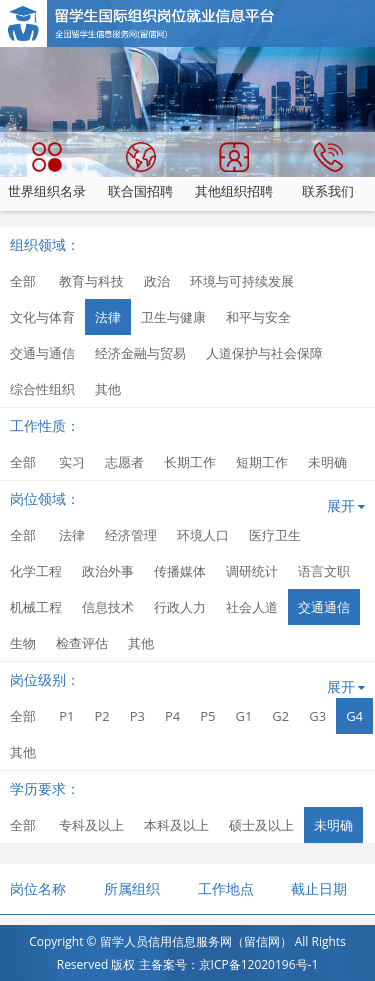 This screenshot has height=981, width=375. What do you see at coordinates (324, 571) in the screenshot?
I see `语言文职` at bounding box center [324, 571].